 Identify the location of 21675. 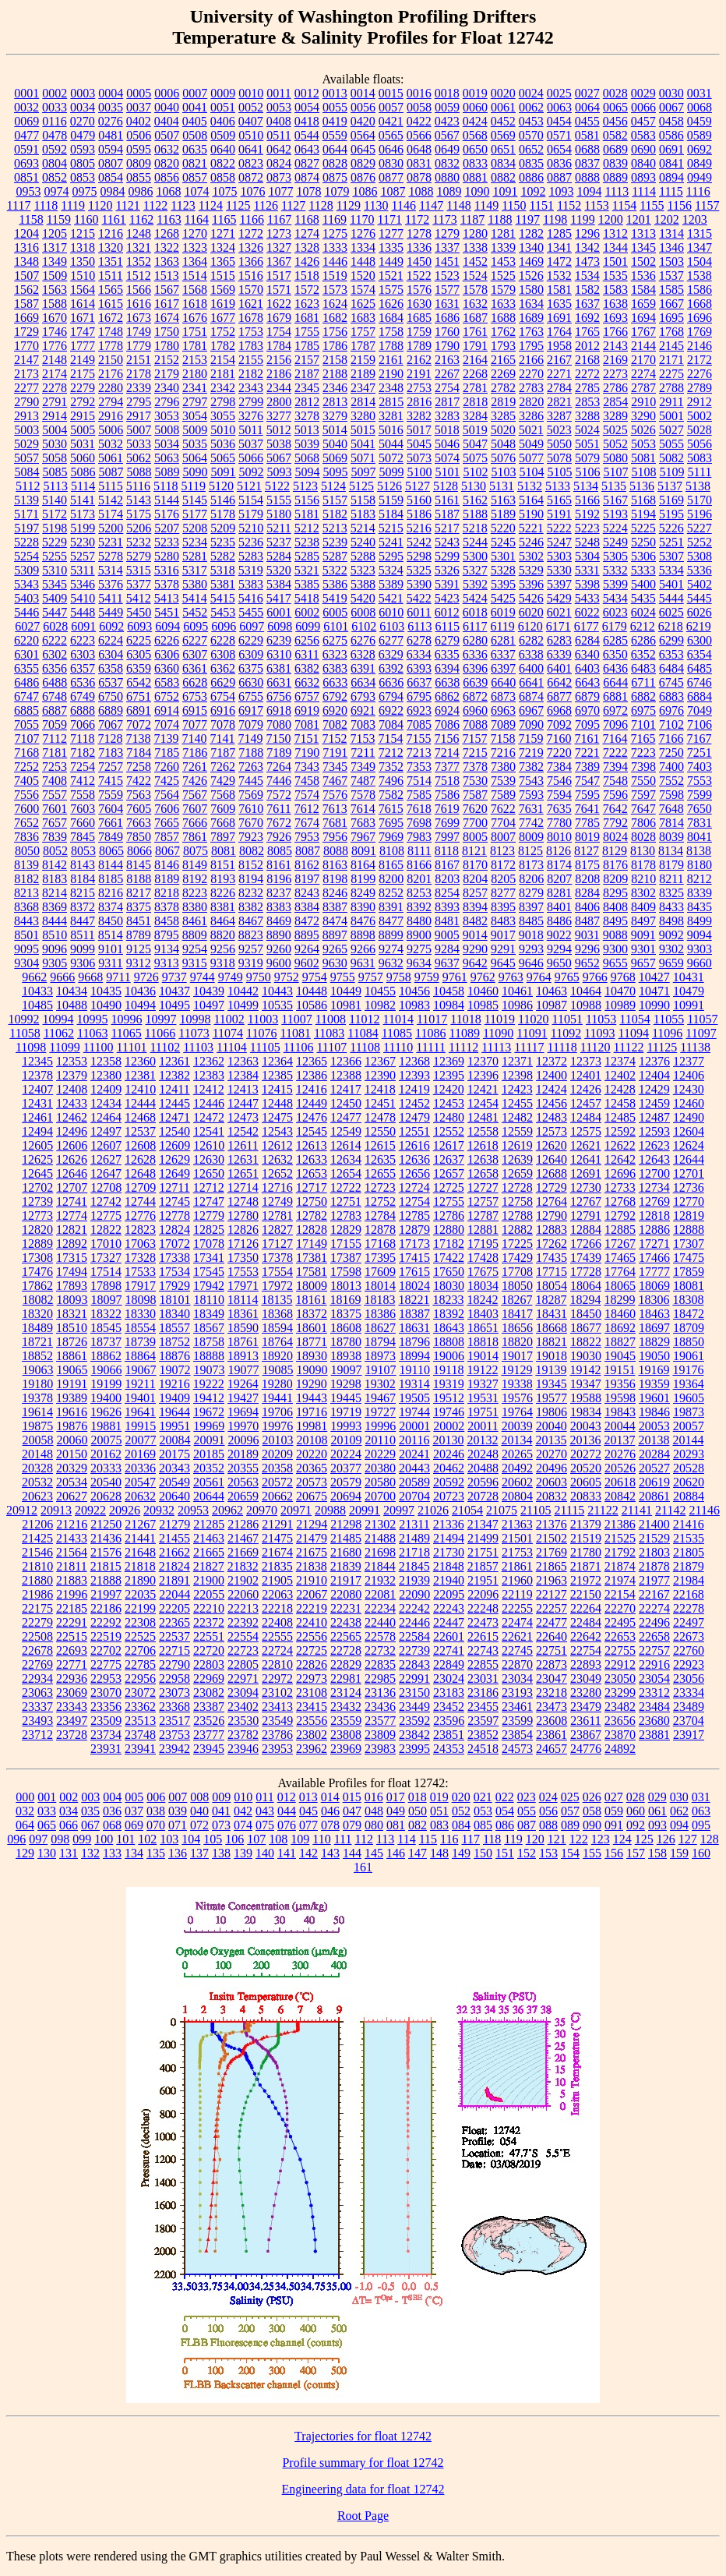
(311, 1552).